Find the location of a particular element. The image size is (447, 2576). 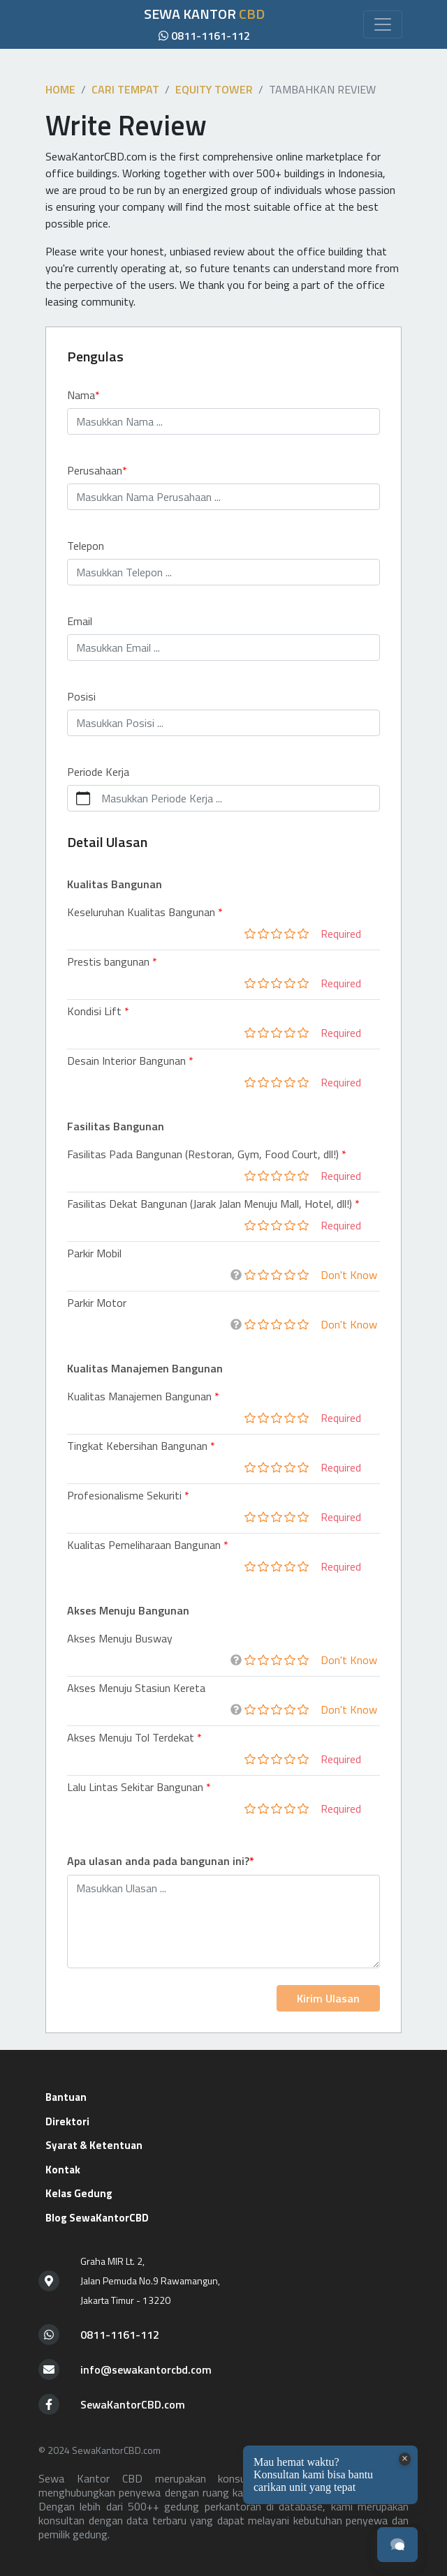

Email is located at coordinates (79, 621).